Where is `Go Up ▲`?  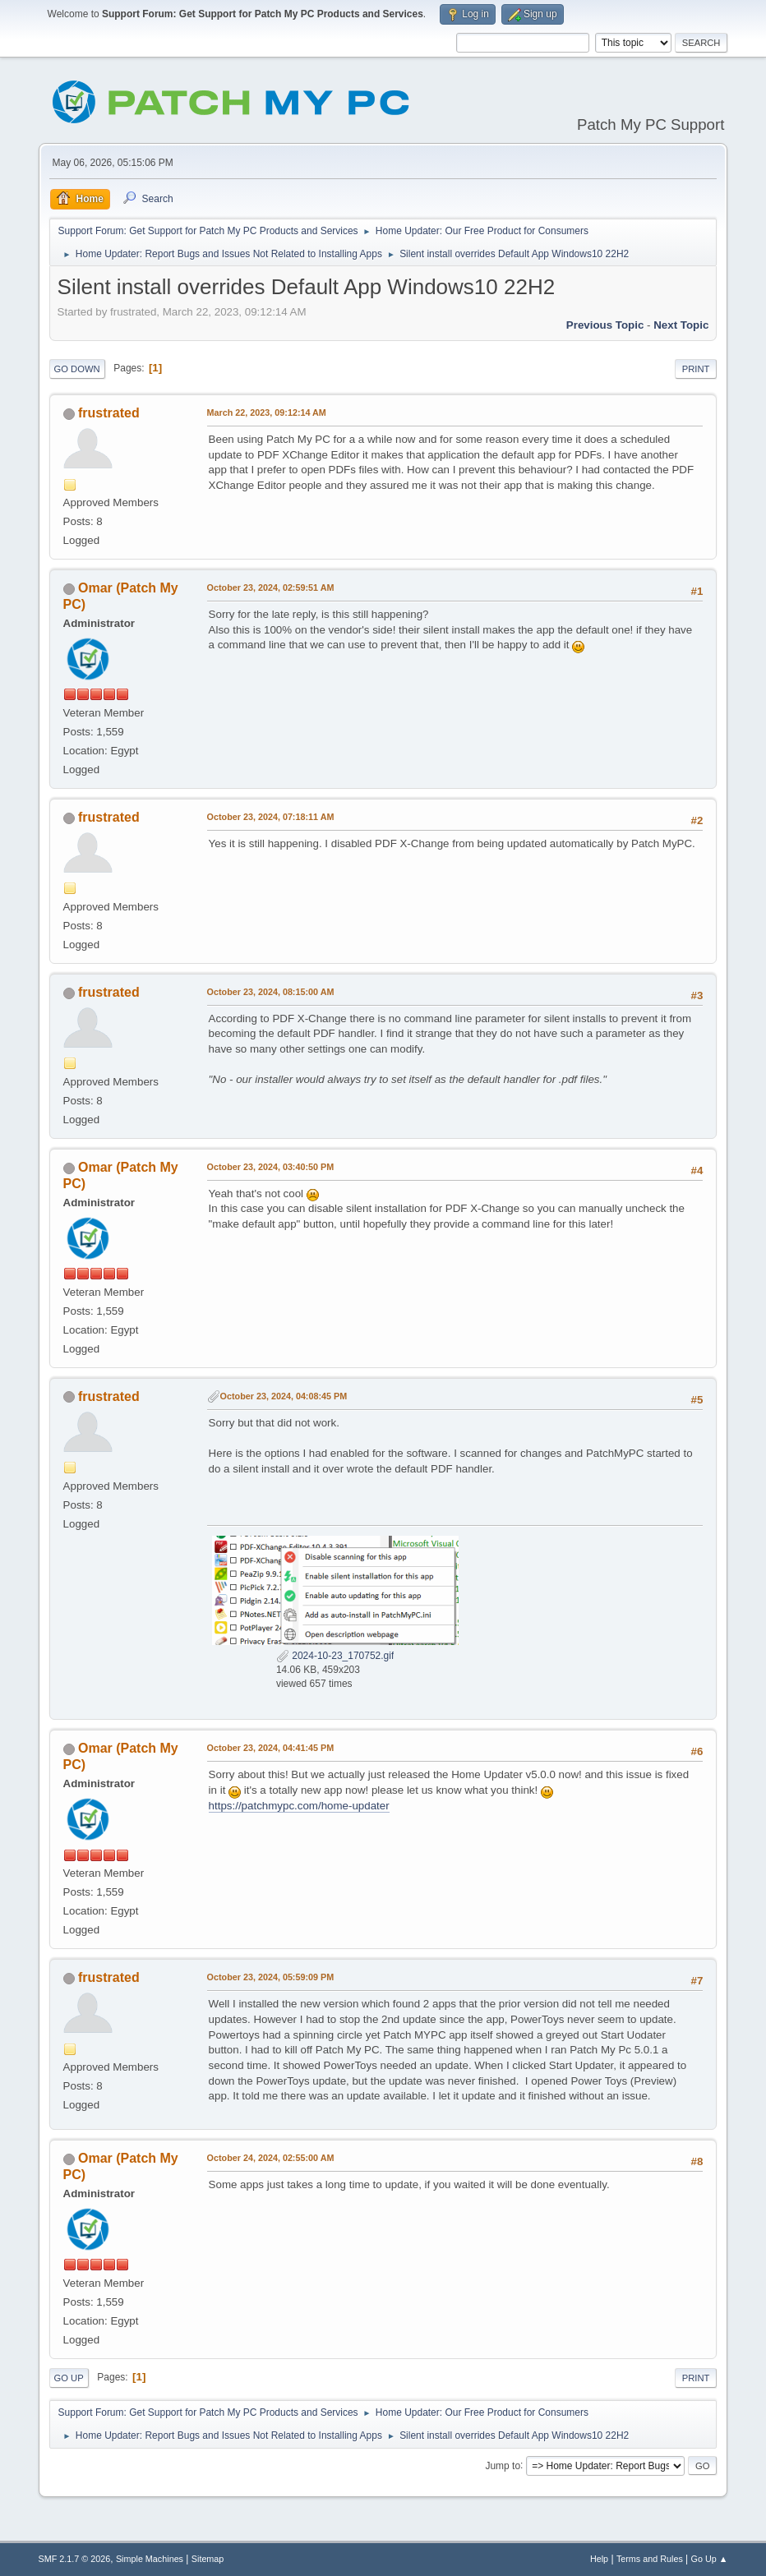
Go Up ▲ is located at coordinates (709, 2559).